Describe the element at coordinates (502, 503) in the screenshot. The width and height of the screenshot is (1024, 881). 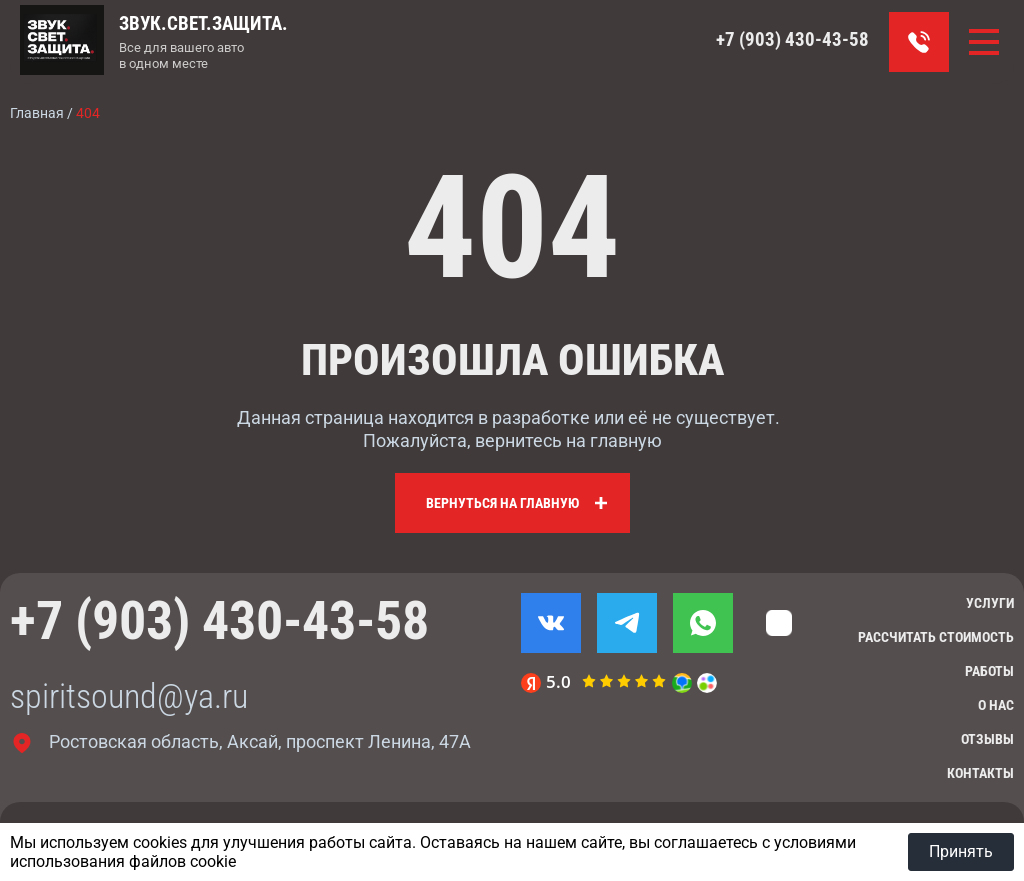
I see `Вернуться на главную` at that location.